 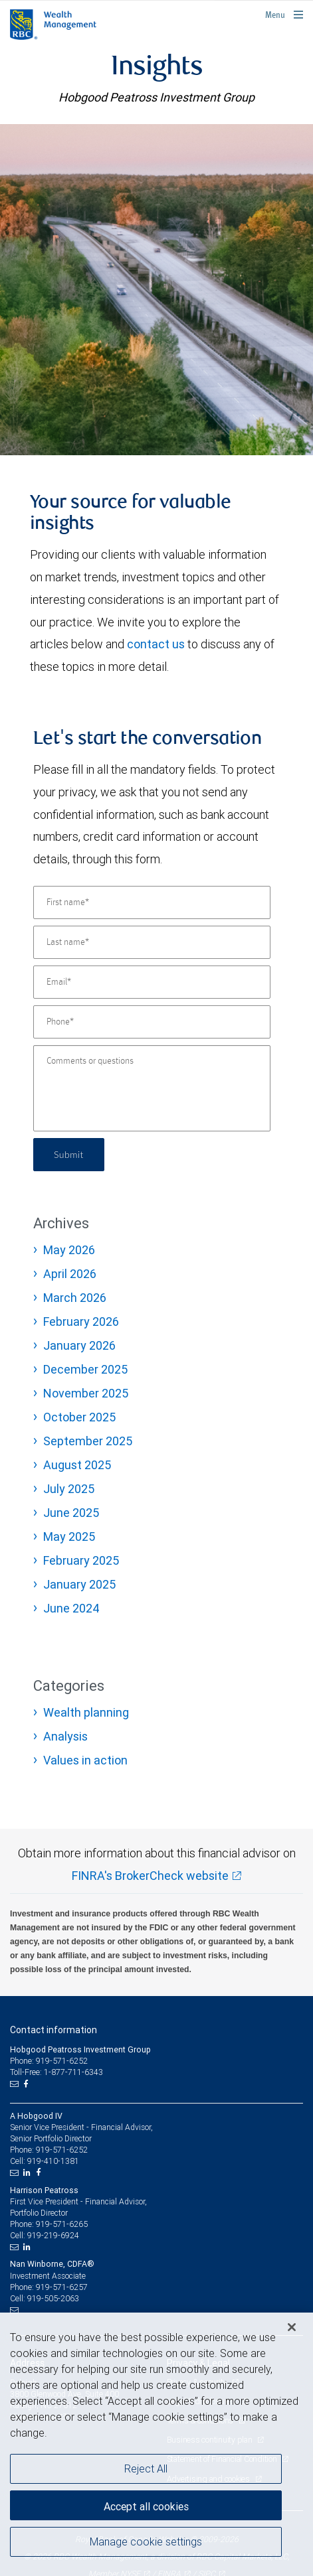 What do you see at coordinates (69, 1249) in the screenshot?
I see `May 2026` at bounding box center [69, 1249].